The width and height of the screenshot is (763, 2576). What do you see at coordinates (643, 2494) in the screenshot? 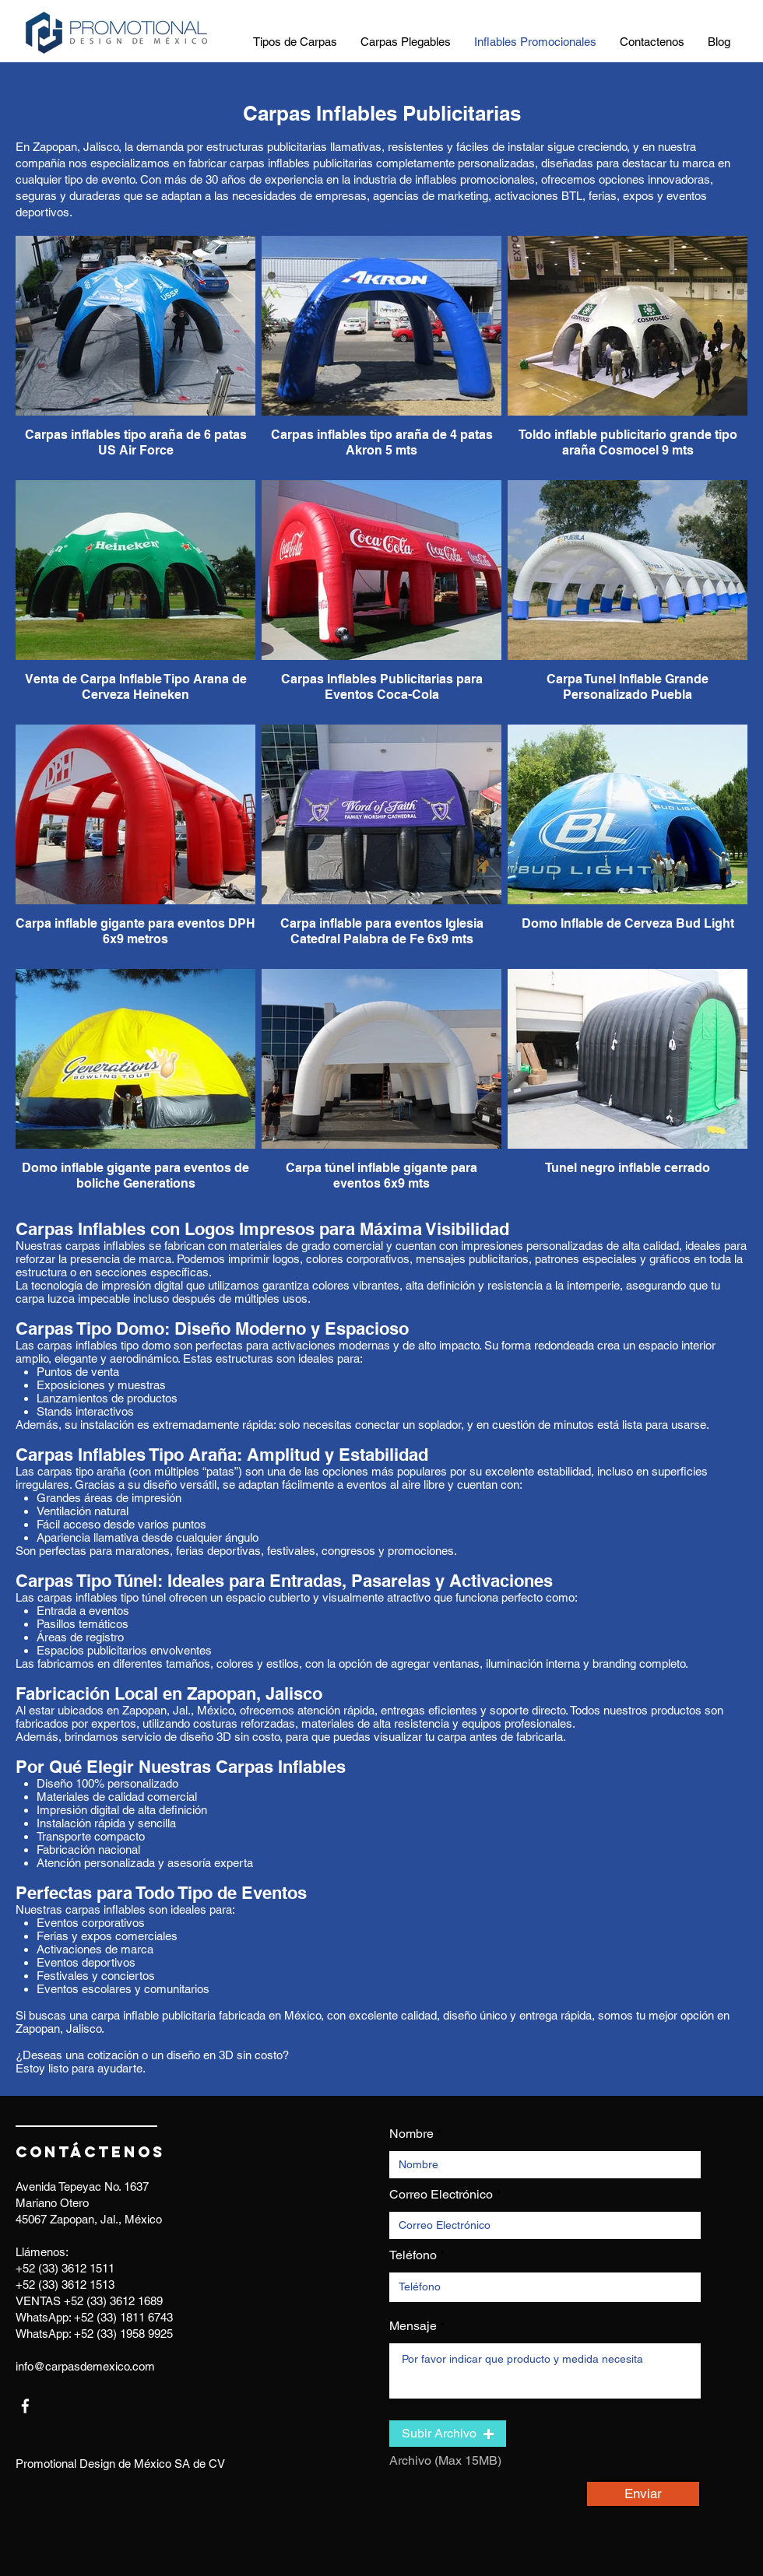
I see `[Enviar]` at bounding box center [643, 2494].